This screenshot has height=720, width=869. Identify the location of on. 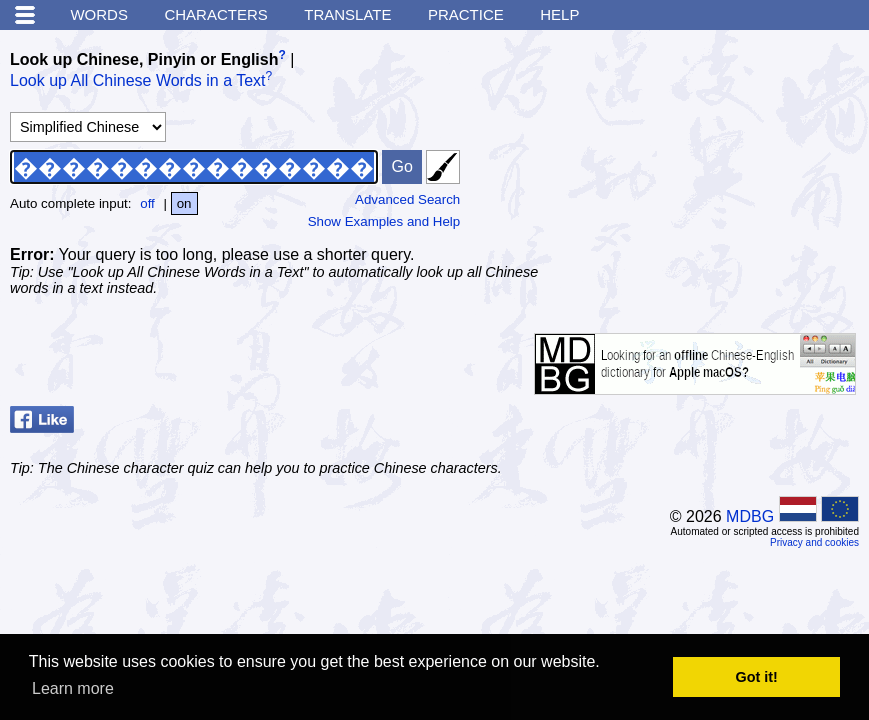
(184, 203).